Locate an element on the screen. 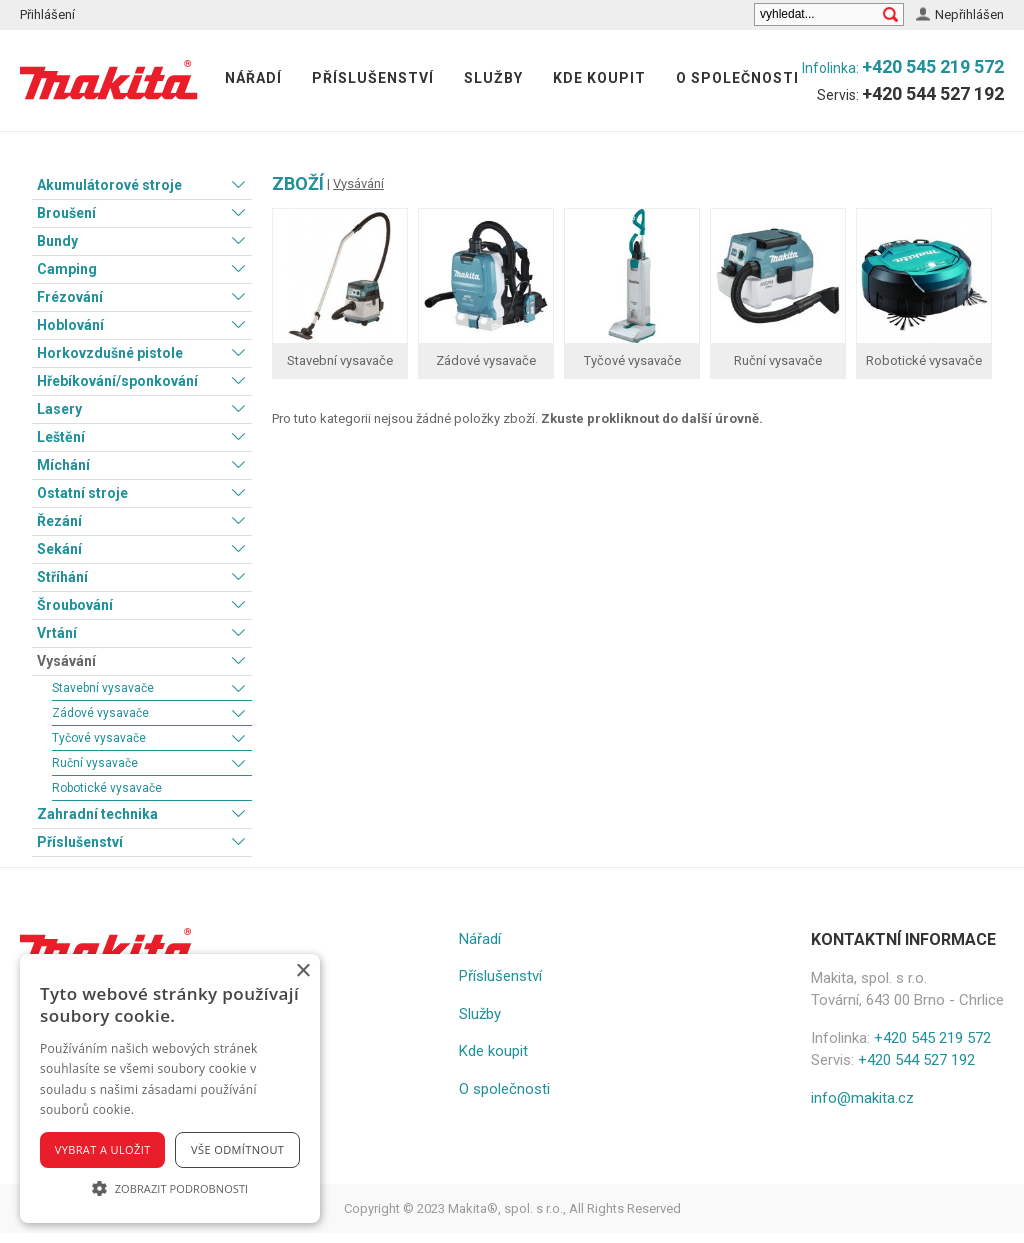 The image size is (1024, 1243). +420 545 219 572 is located at coordinates (933, 66).